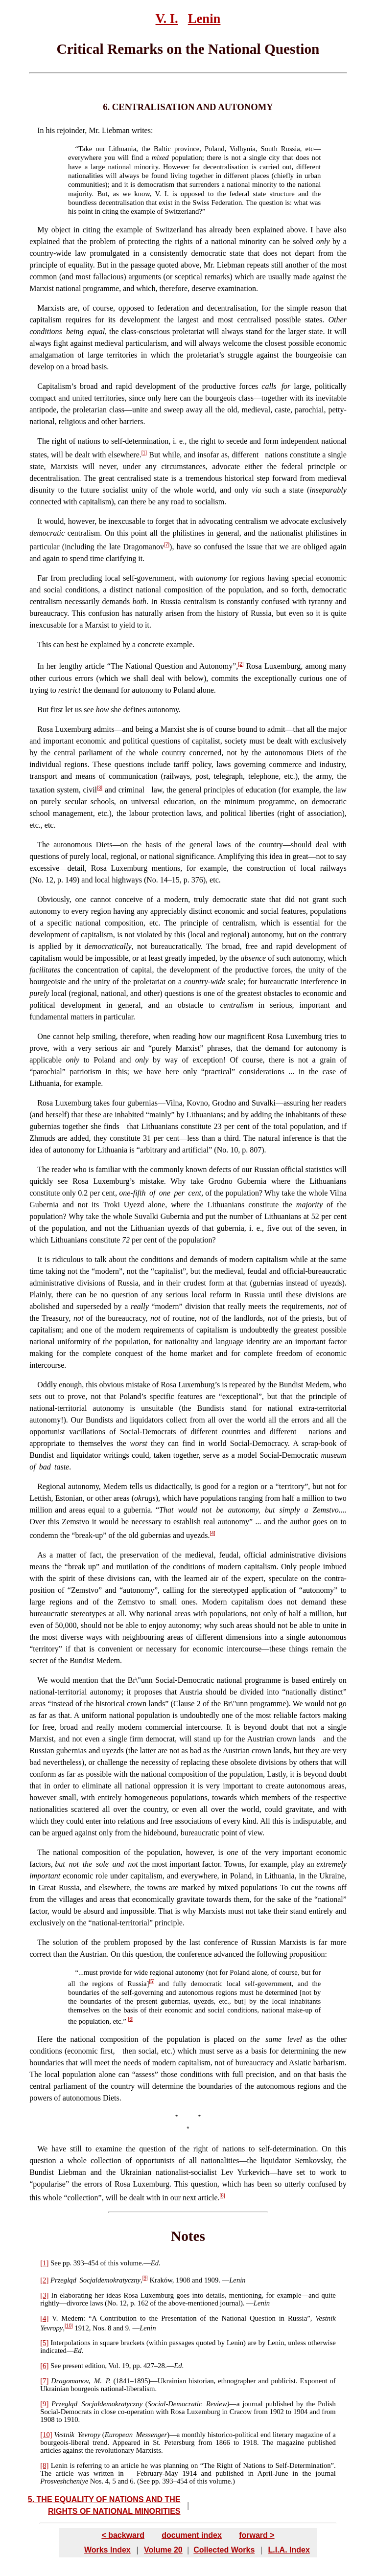  I want to click on Here, so click(44, 2039).